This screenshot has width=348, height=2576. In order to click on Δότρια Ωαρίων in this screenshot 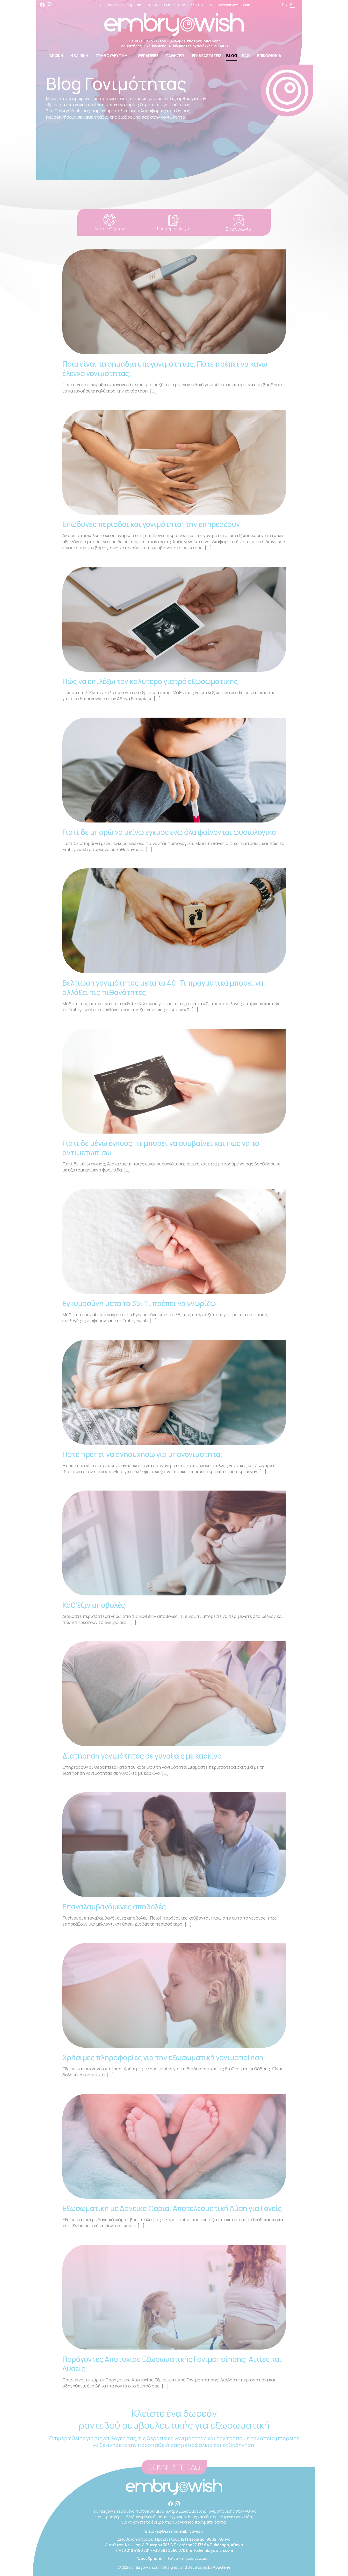, I will do `click(109, 223)`.